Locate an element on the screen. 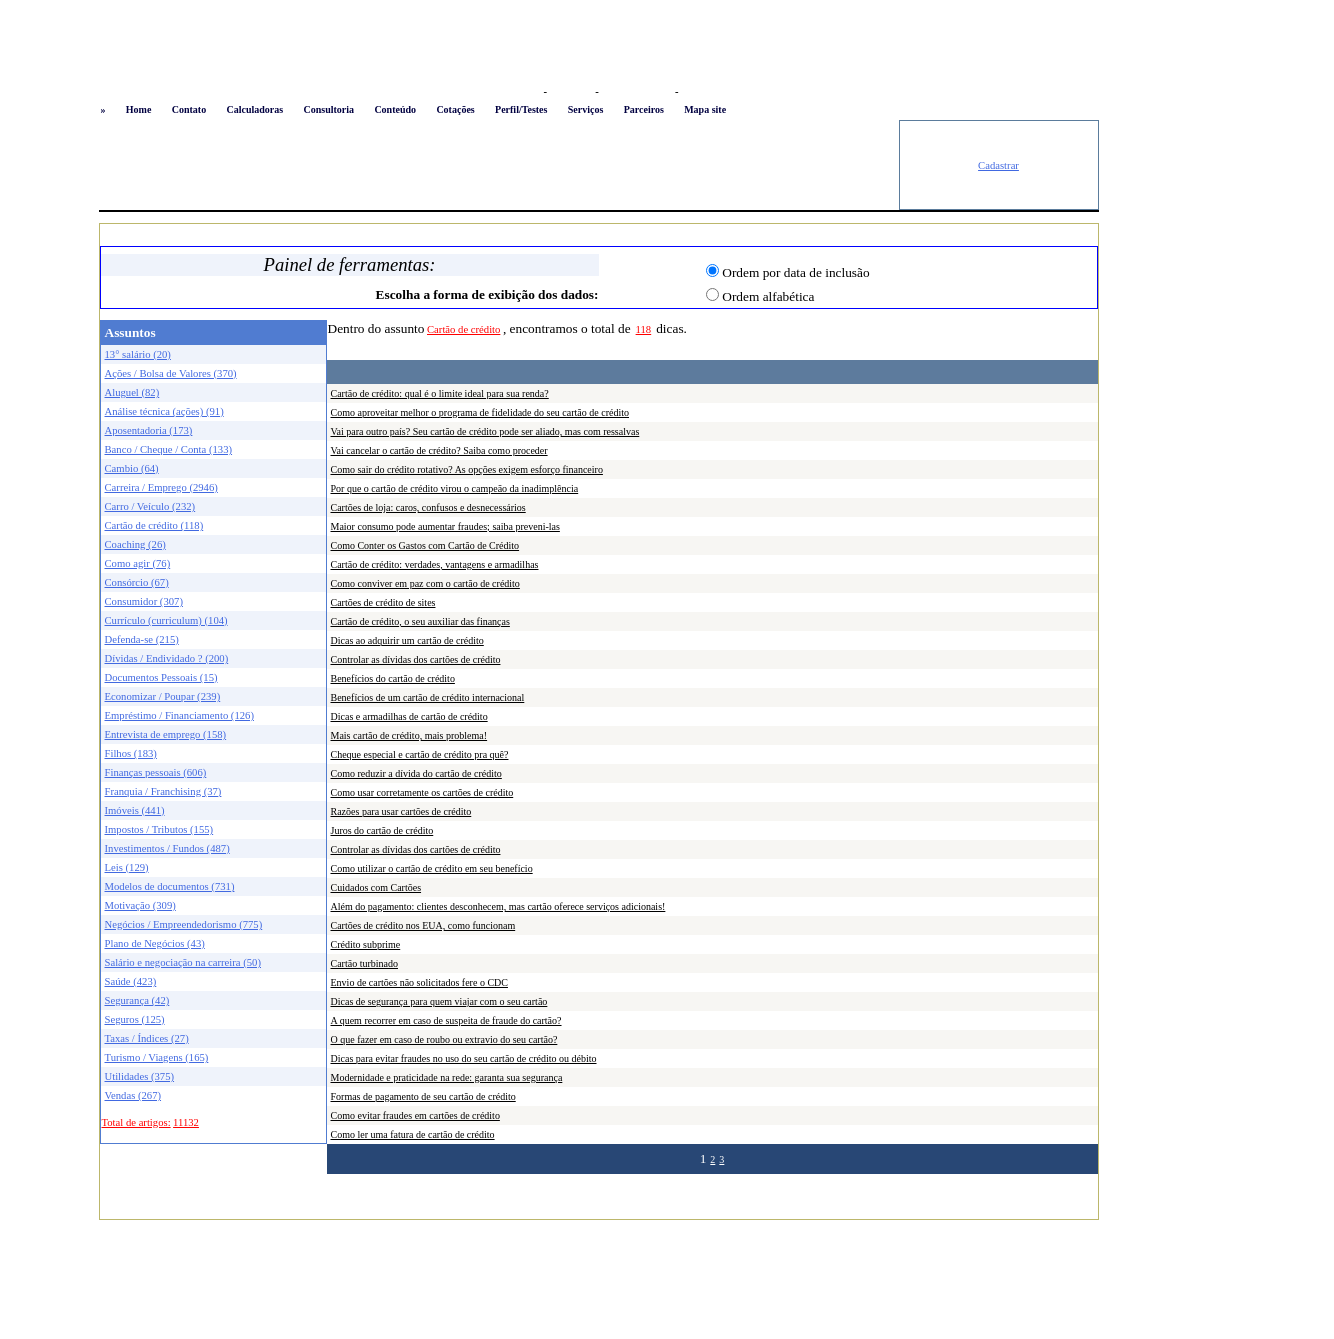 The height and width of the screenshot is (1339, 1334). Envio de cartões não solicitados fere o CDC is located at coordinates (419, 982).